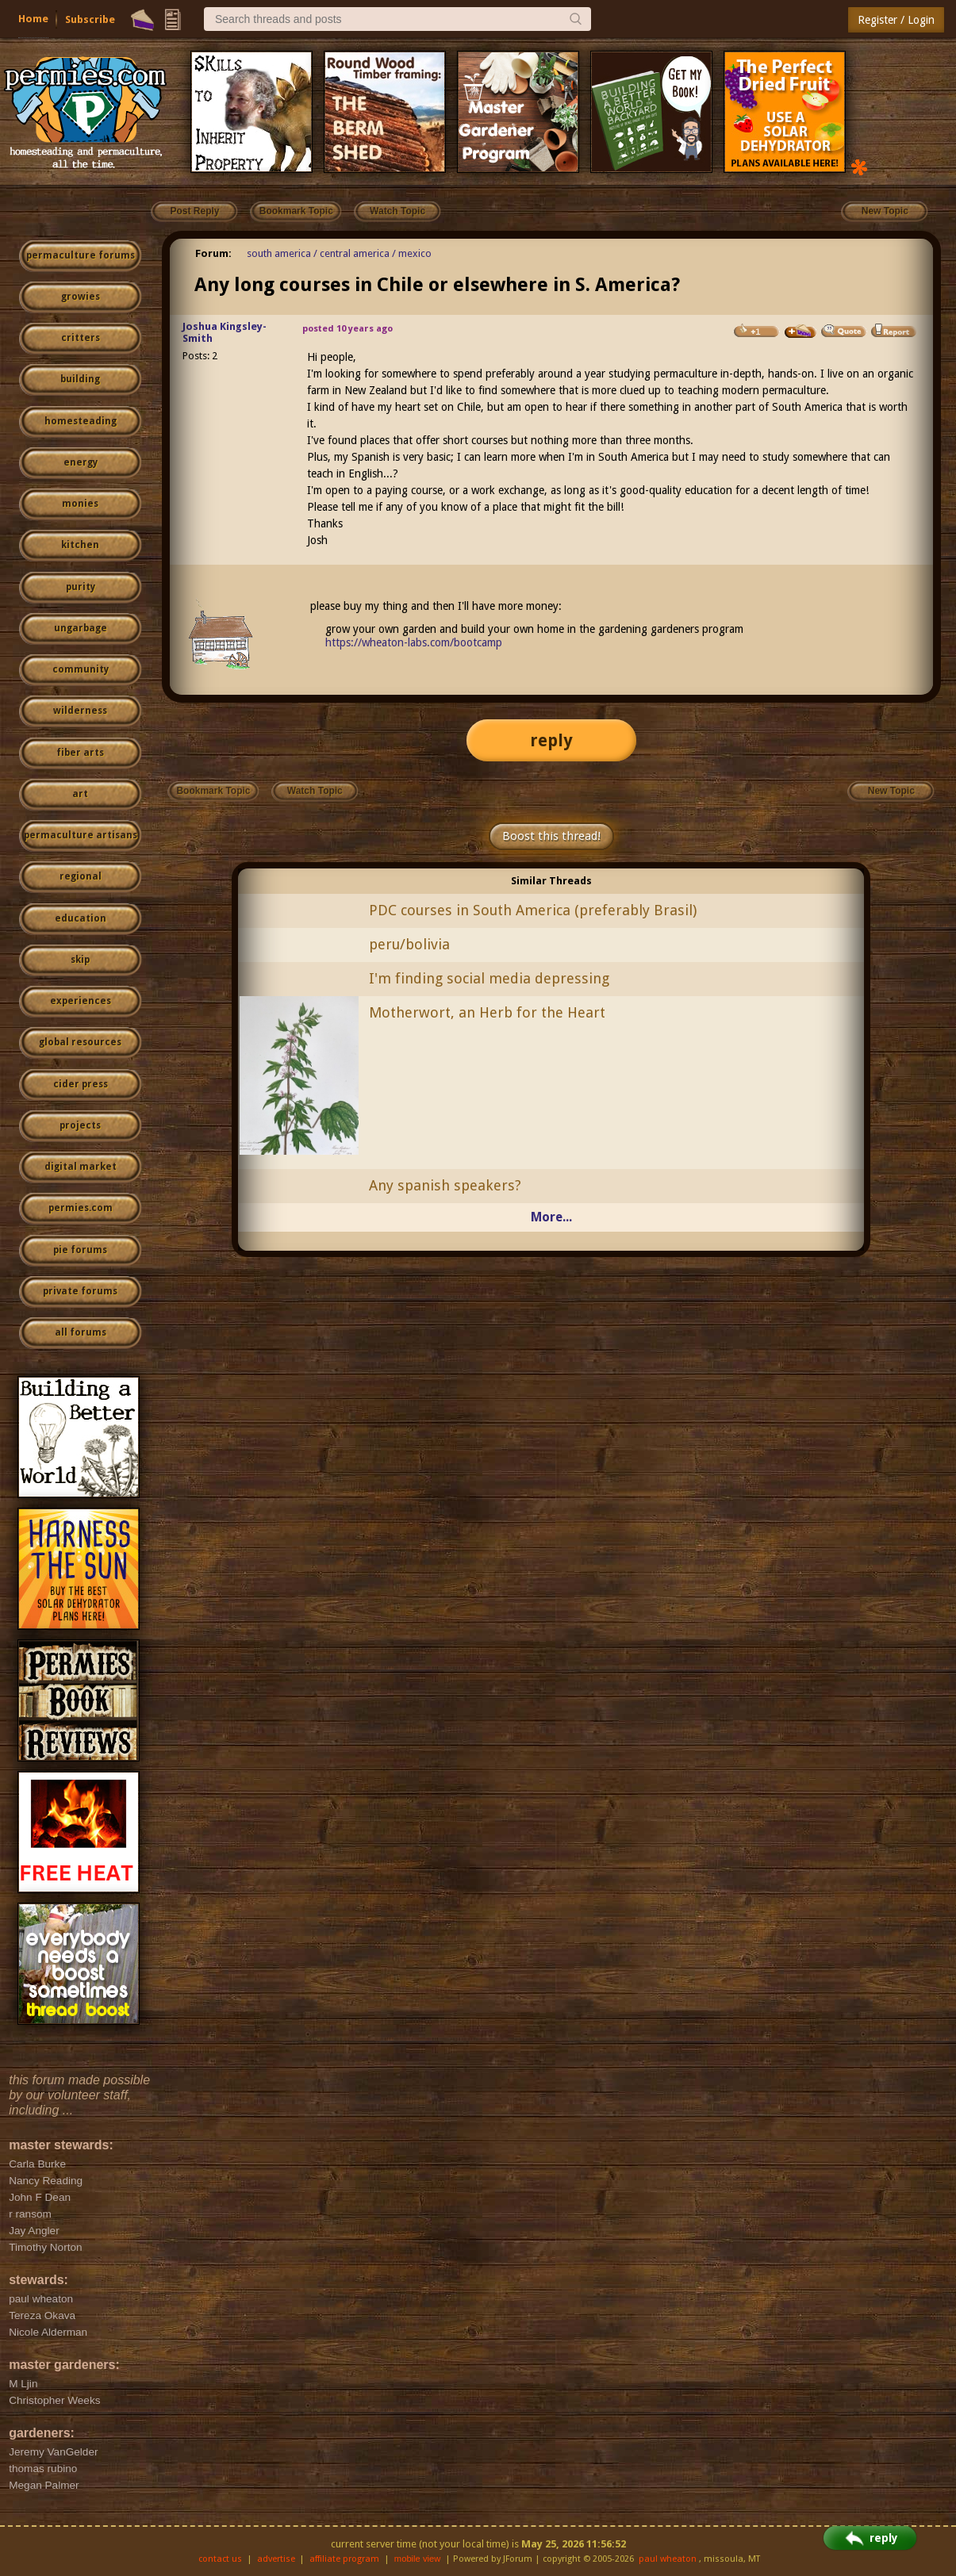 This screenshot has height=2576, width=956. What do you see at coordinates (220, 2559) in the screenshot?
I see `contact us` at bounding box center [220, 2559].